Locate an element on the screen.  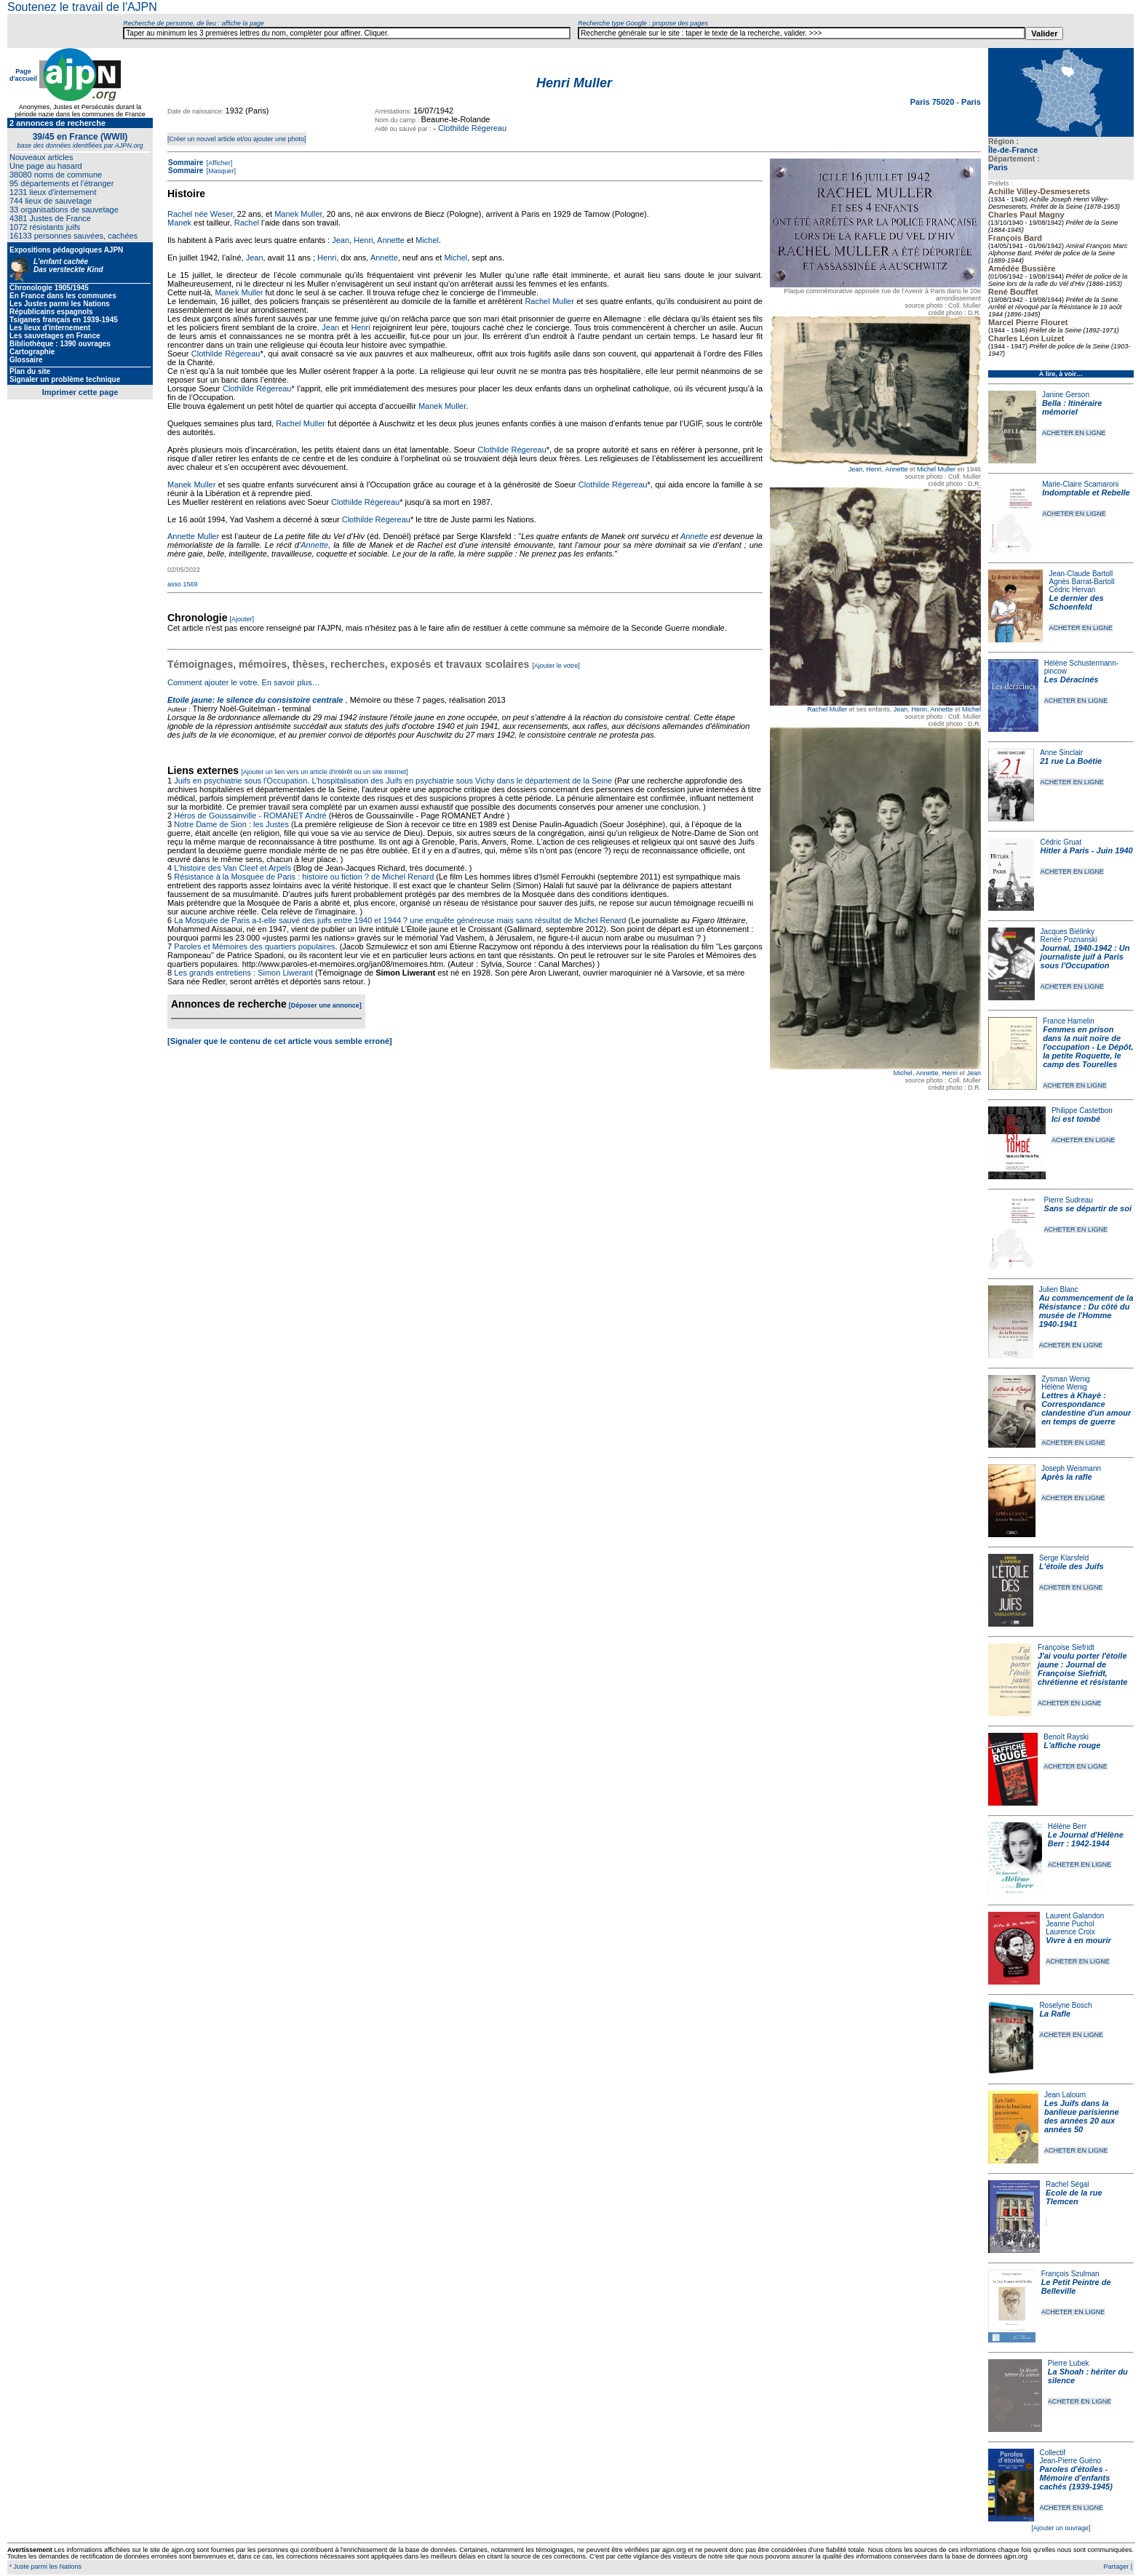
Manek Muller is located at coordinates (298, 214).